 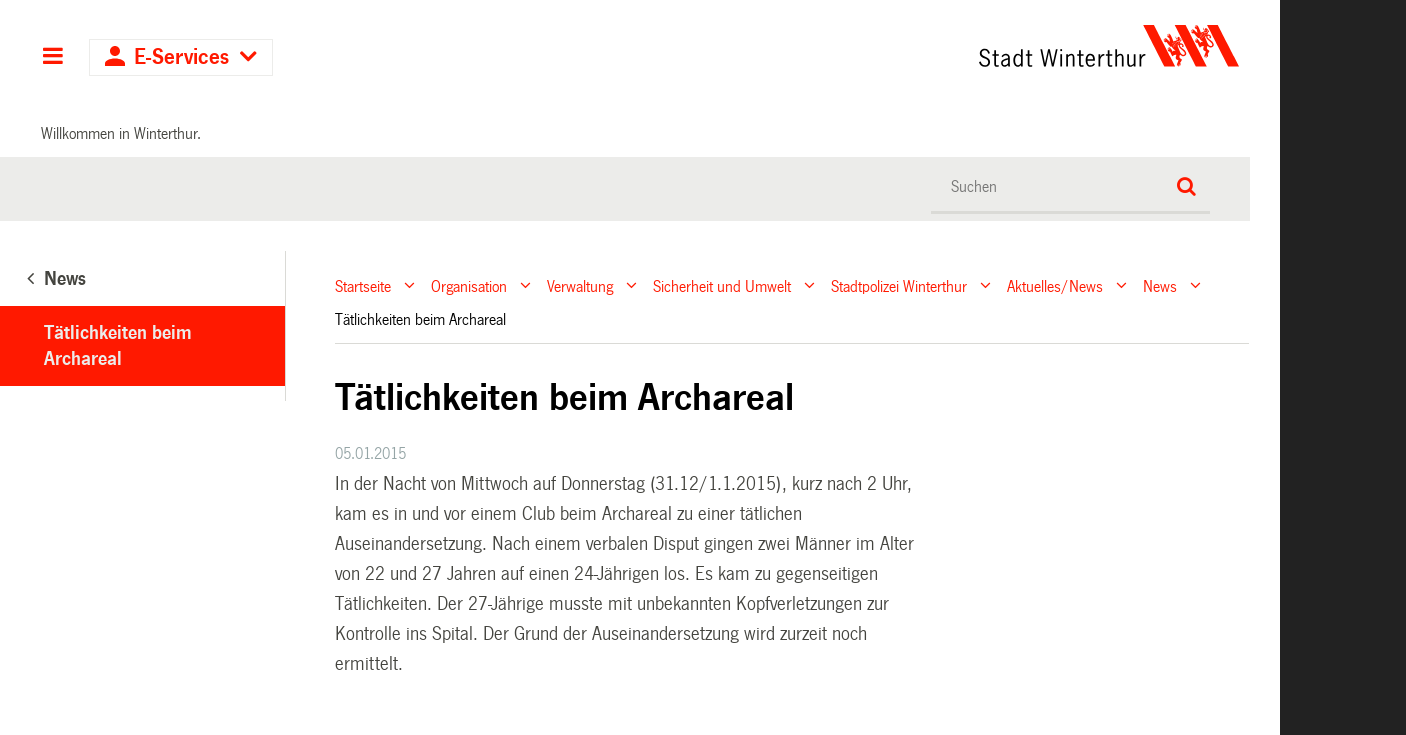 I want to click on Hauptnavigation, so click(x=52, y=58).